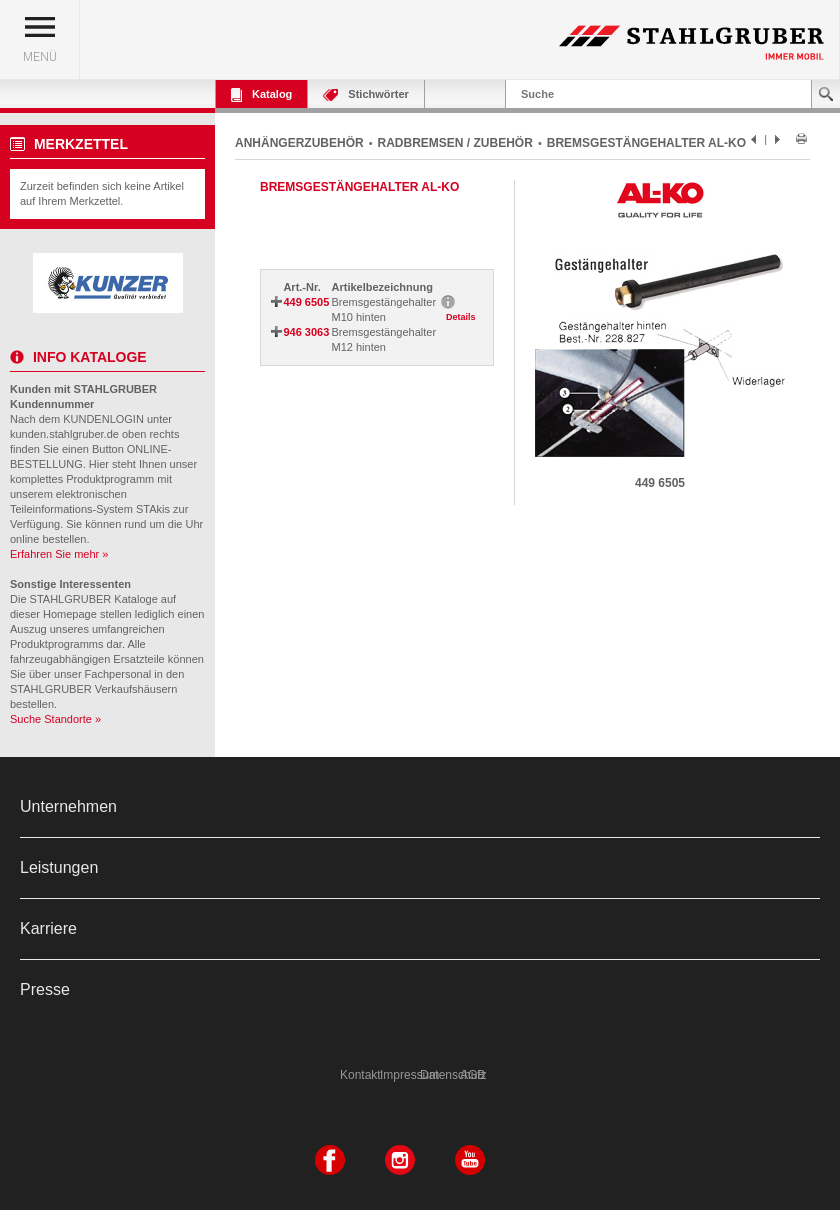  I want to click on ANHÄNGERZUBEHÖR, so click(299, 143).